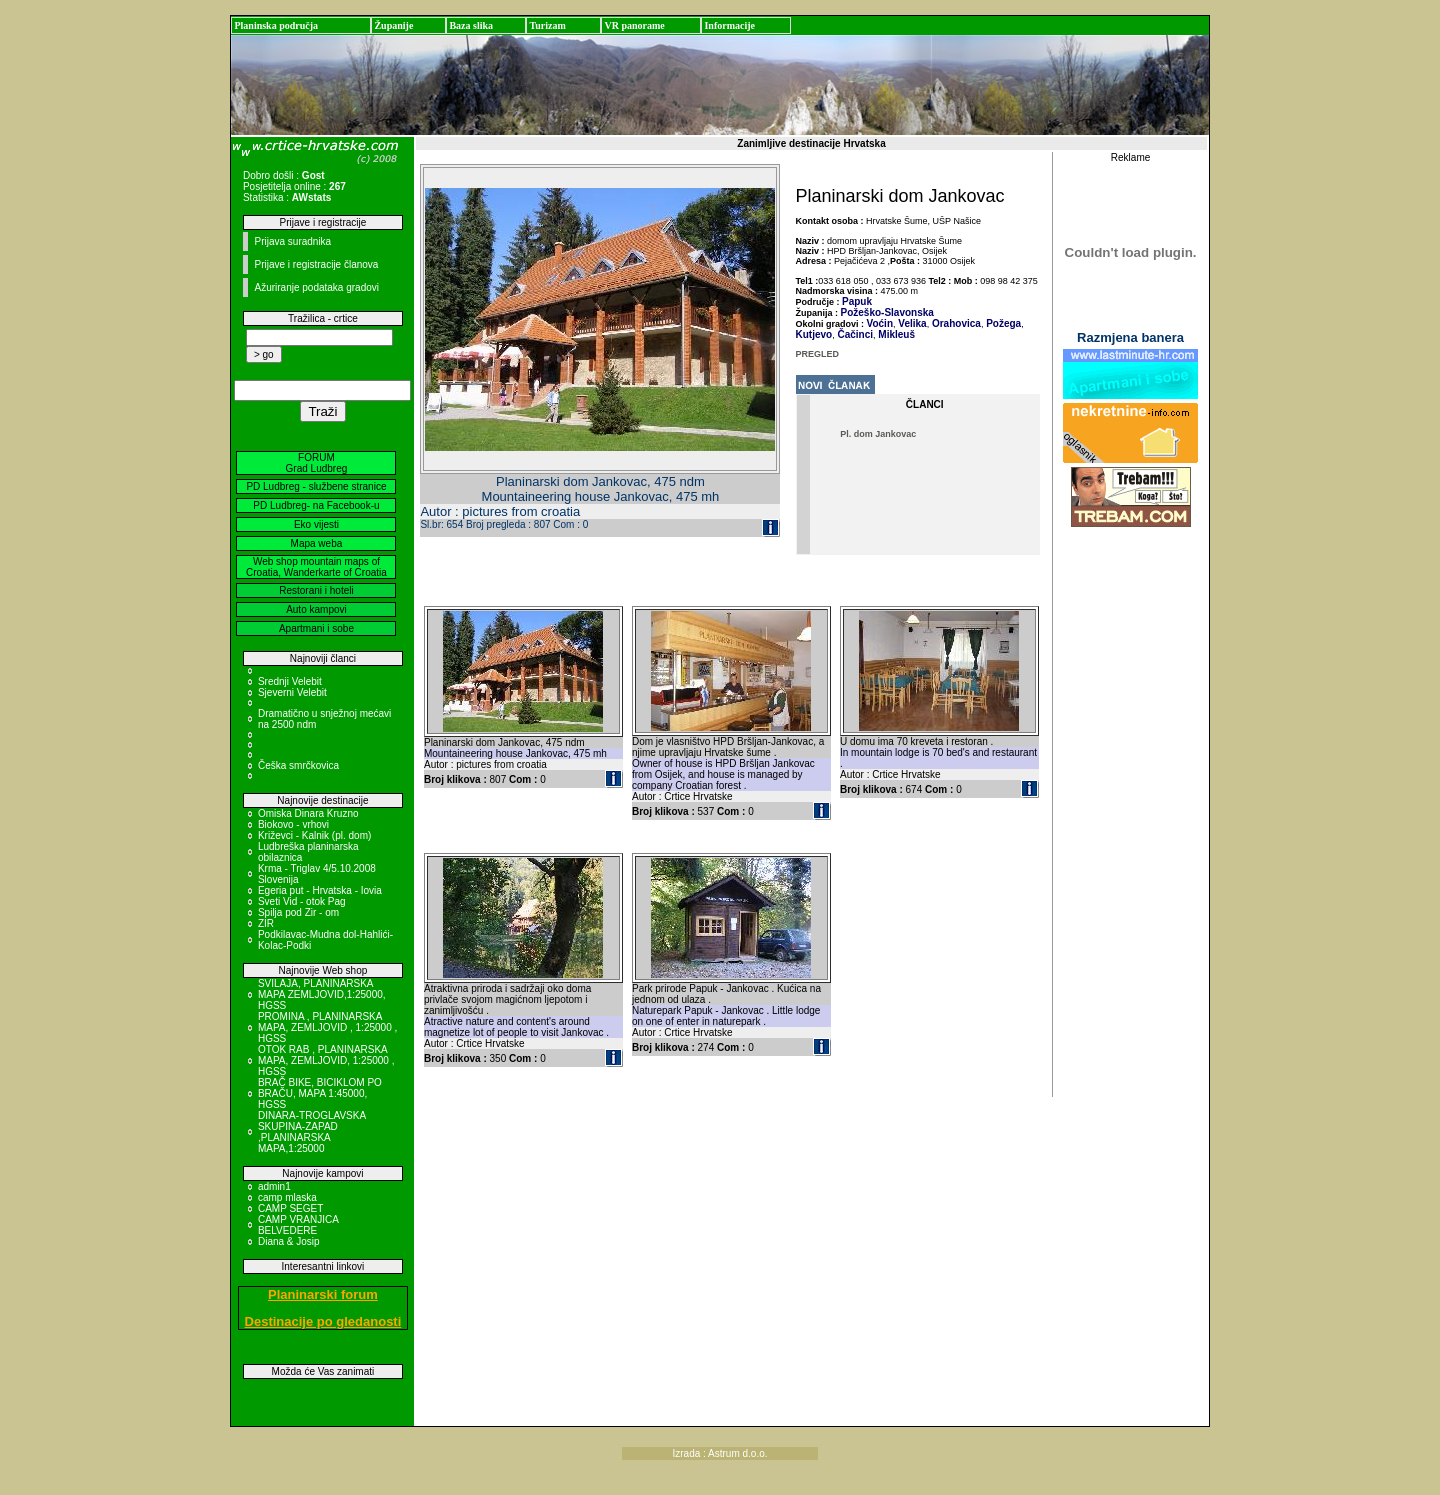  Describe the element at coordinates (729, 25) in the screenshot. I see `Informacije` at that location.